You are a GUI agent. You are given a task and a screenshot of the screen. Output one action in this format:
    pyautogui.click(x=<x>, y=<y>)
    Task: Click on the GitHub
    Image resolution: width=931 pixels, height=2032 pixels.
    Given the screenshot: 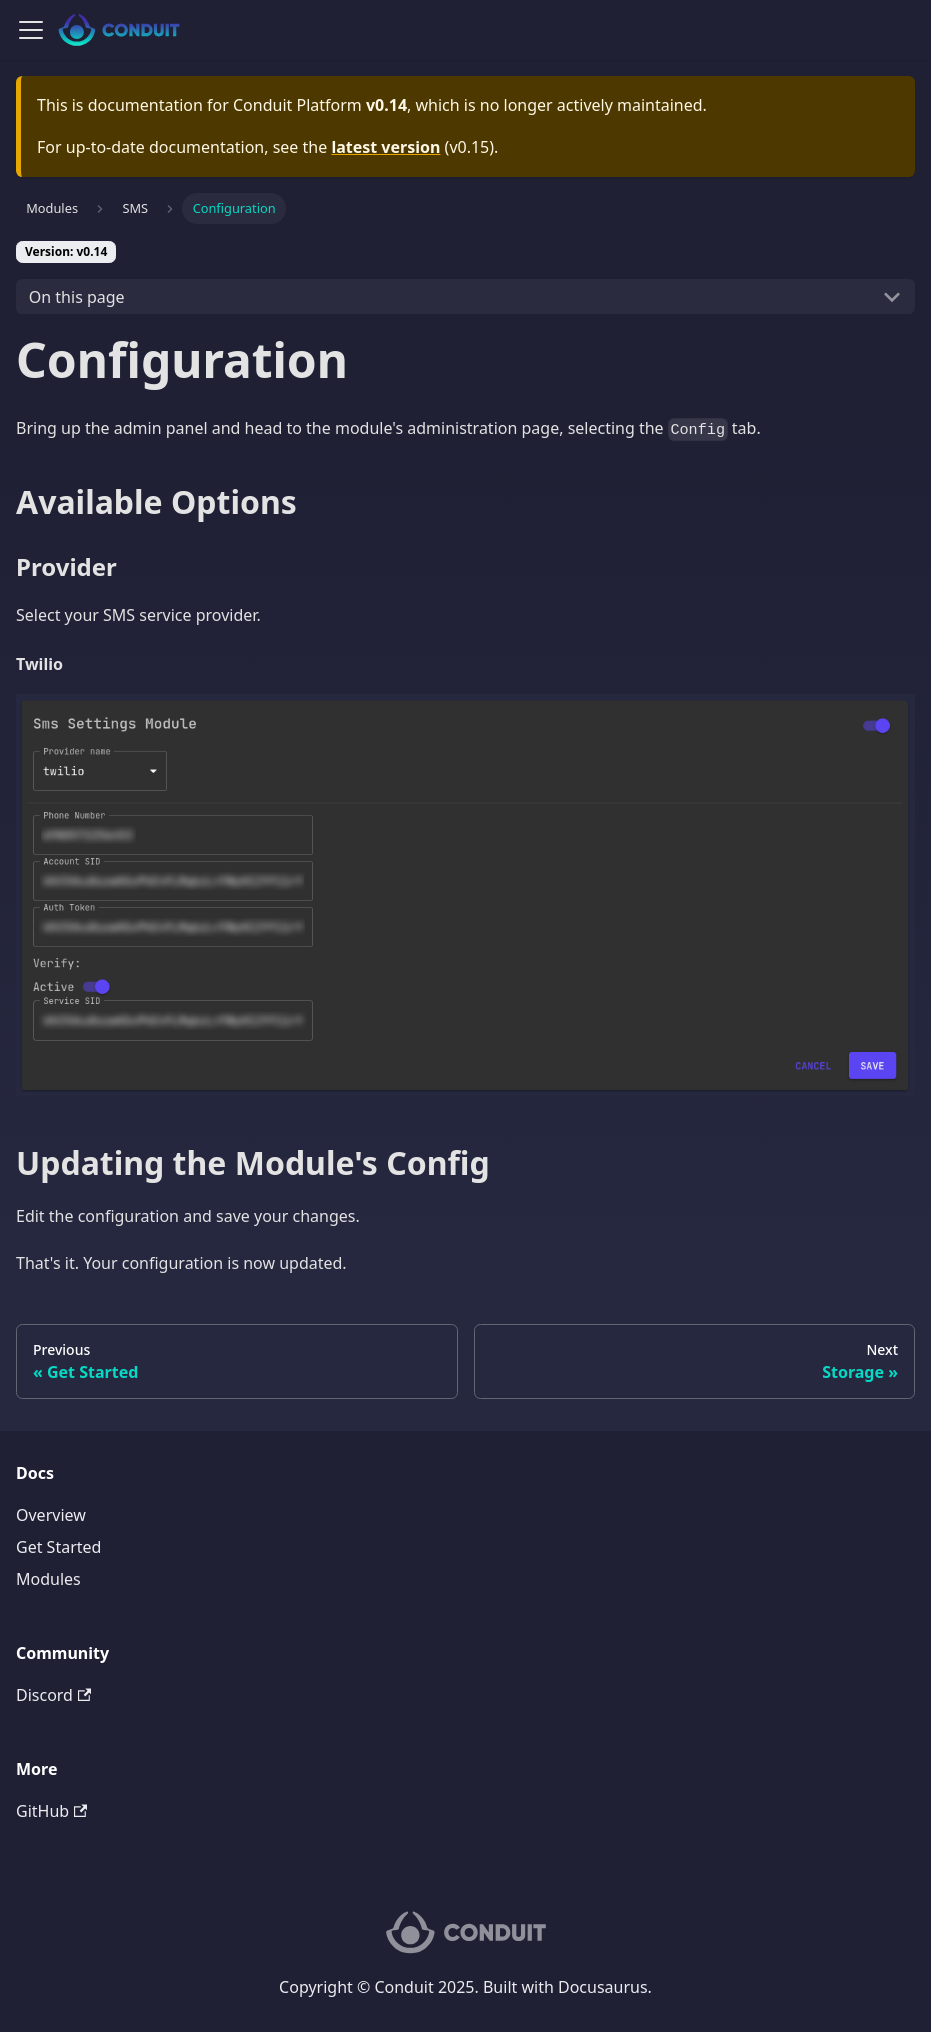 What is the action you would take?
    pyautogui.click(x=51, y=1811)
    